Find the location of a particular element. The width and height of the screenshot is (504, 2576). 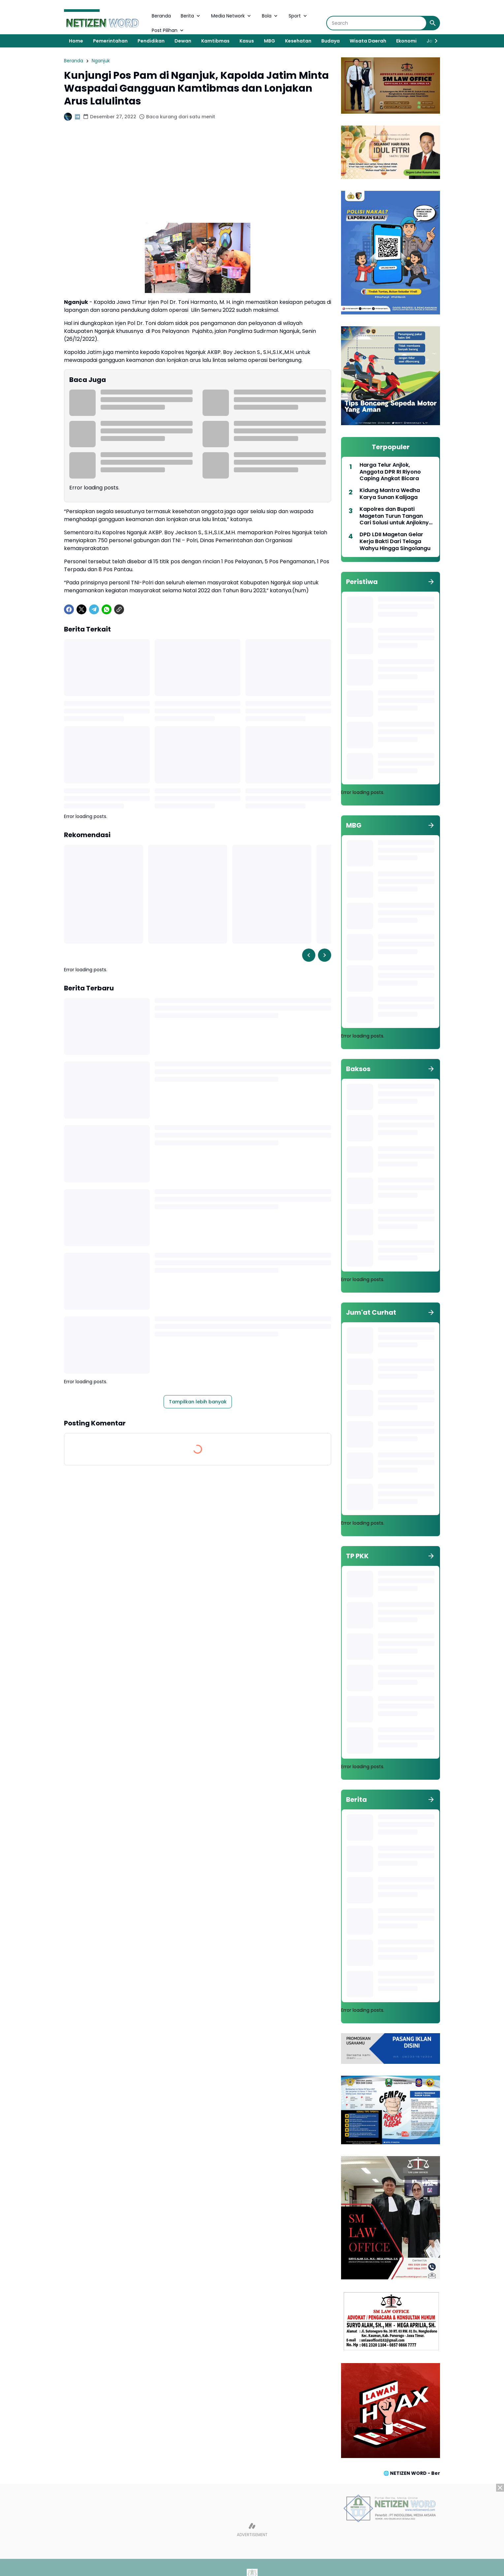

[Telegram] is located at coordinates (94, 609).